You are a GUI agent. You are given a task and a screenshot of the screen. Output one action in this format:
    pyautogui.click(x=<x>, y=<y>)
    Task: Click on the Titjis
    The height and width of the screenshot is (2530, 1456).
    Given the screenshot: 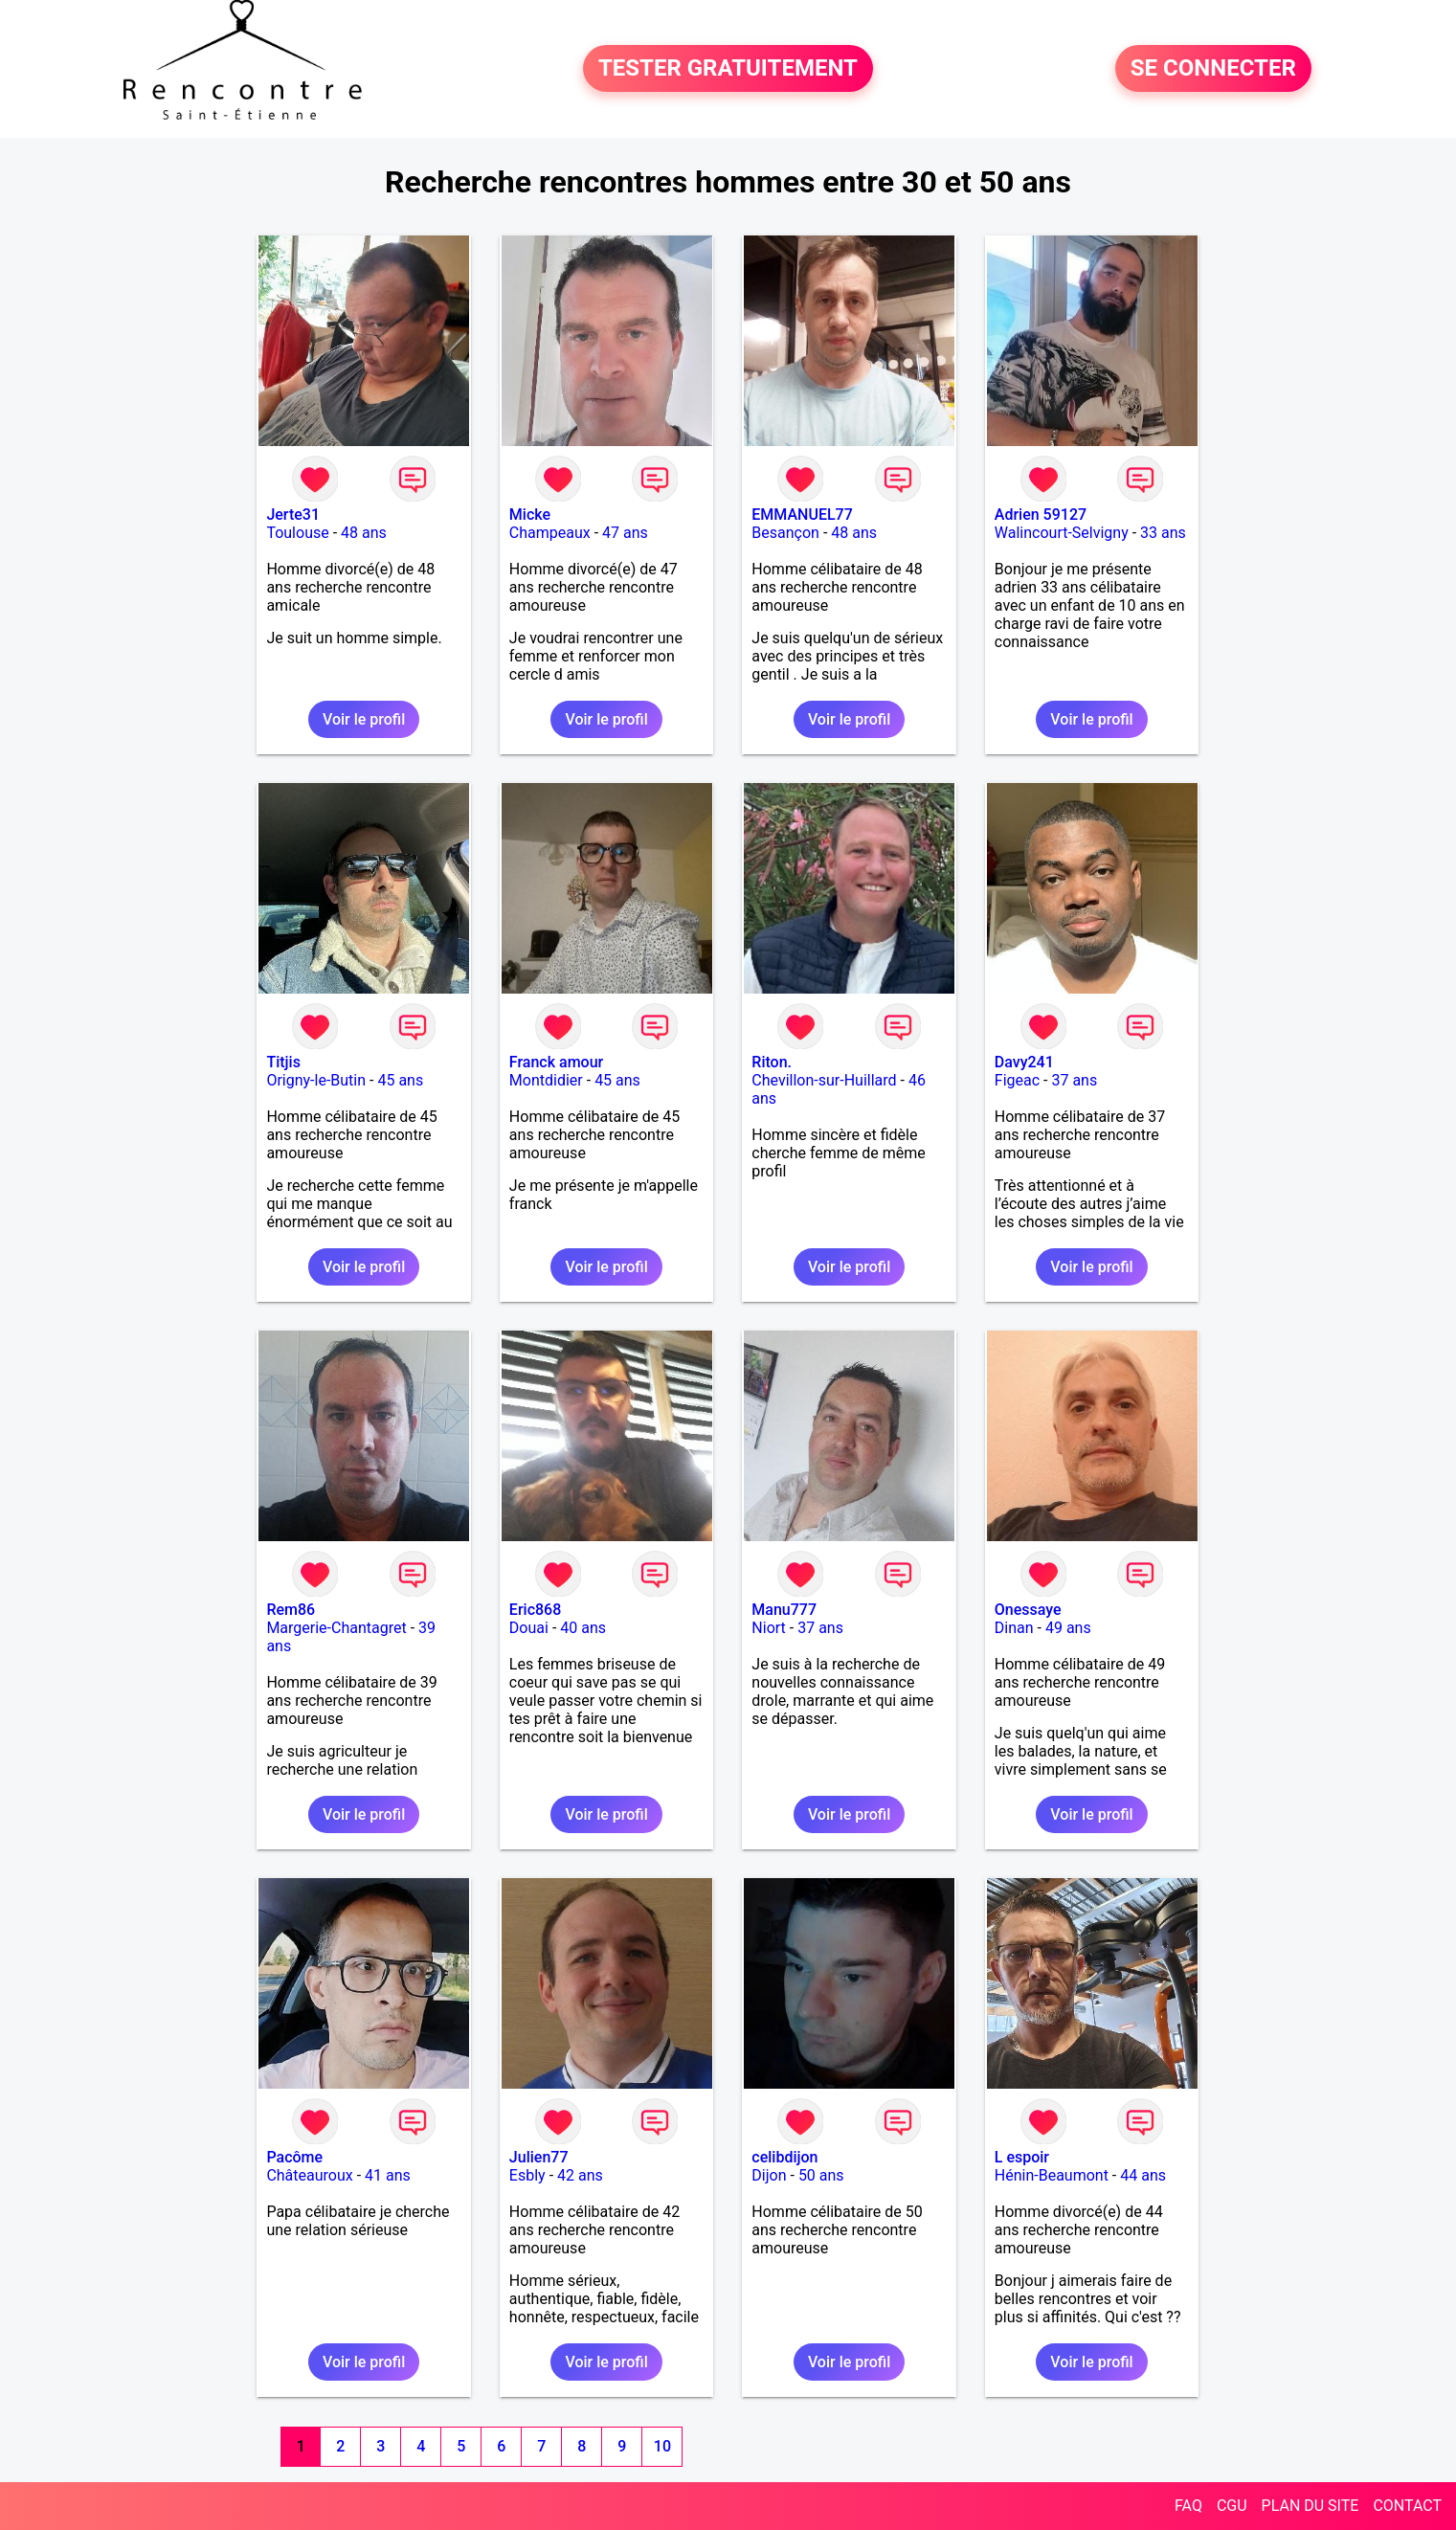 What is the action you would take?
    pyautogui.click(x=283, y=1062)
    